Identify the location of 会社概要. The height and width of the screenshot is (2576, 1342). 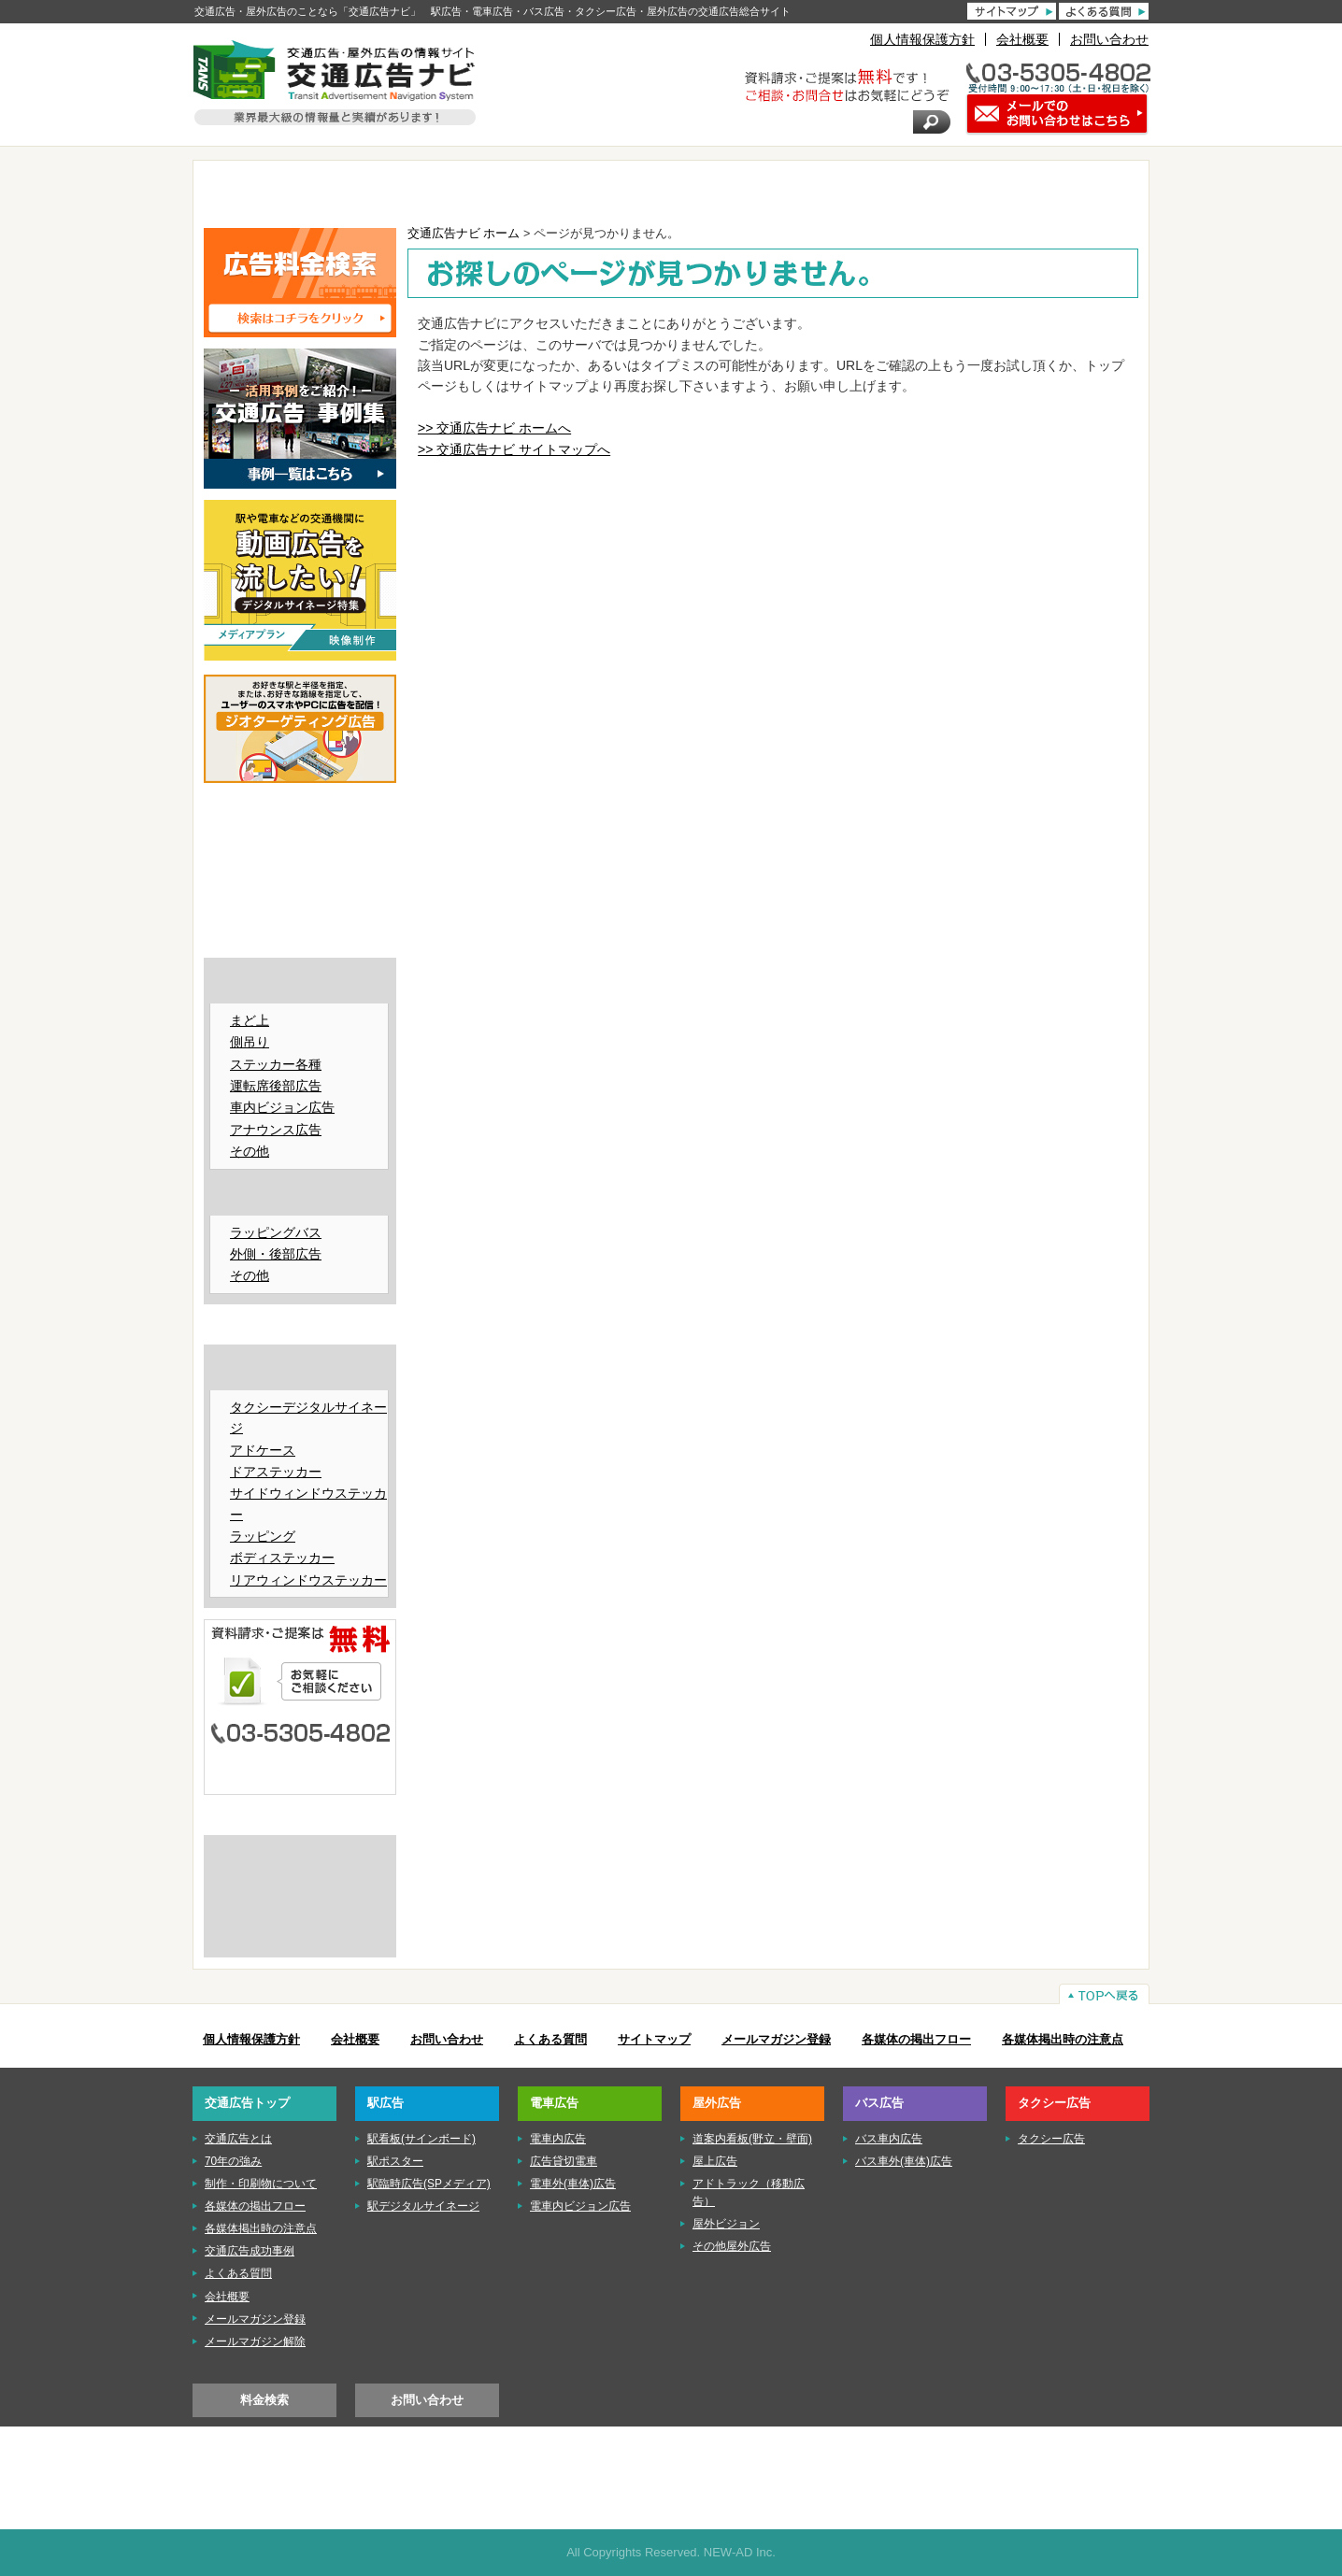
(1022, 39).